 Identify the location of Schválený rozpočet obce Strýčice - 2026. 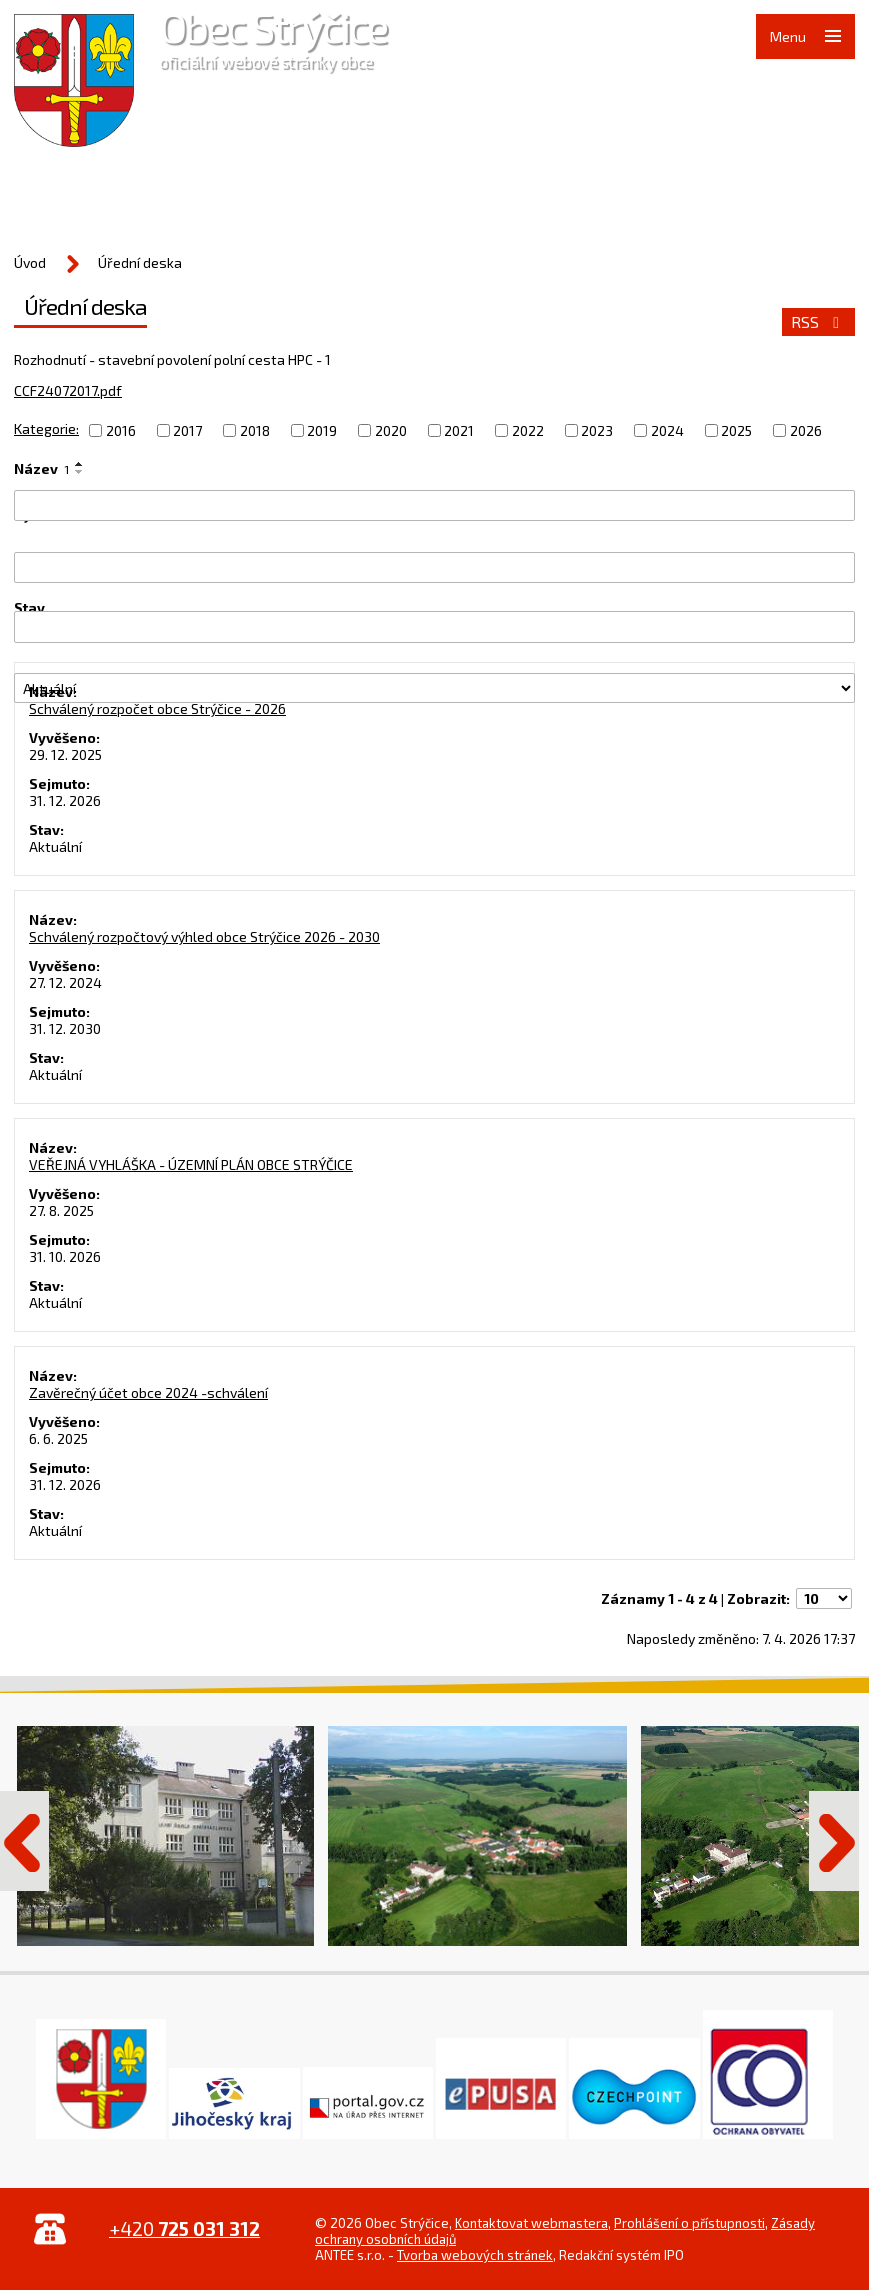
(157, 708).